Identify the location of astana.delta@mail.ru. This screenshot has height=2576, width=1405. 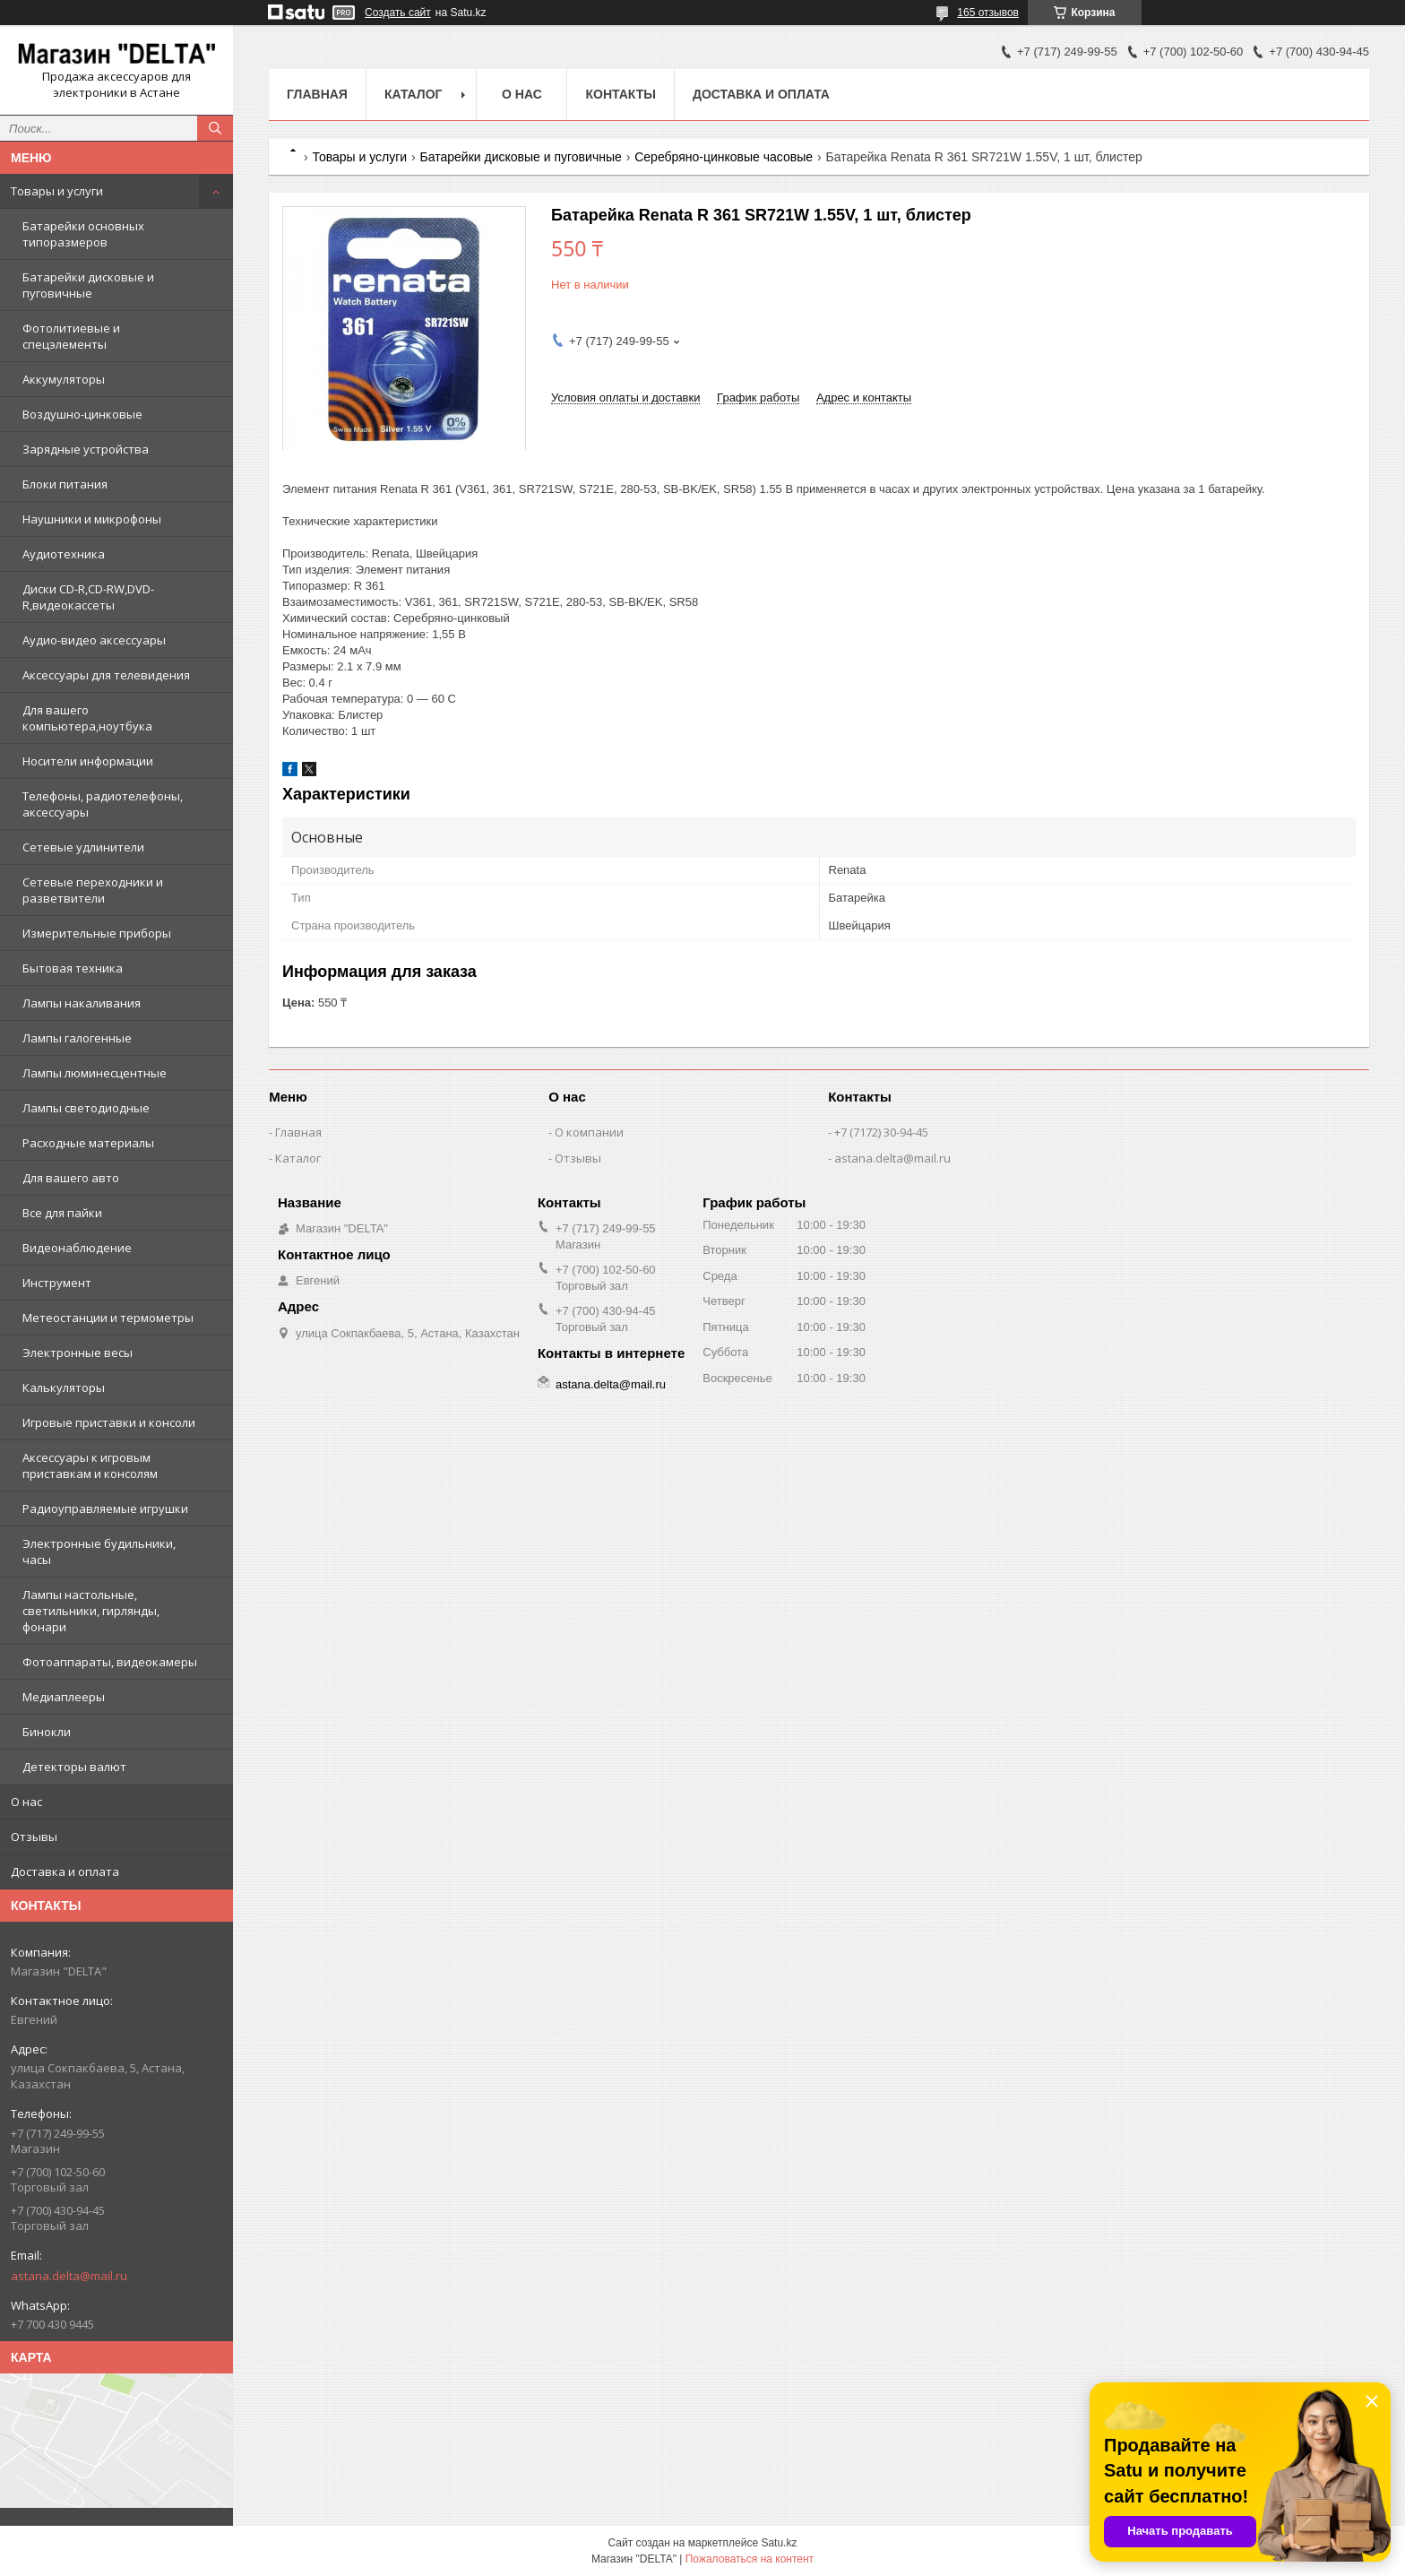
(69, 2276).